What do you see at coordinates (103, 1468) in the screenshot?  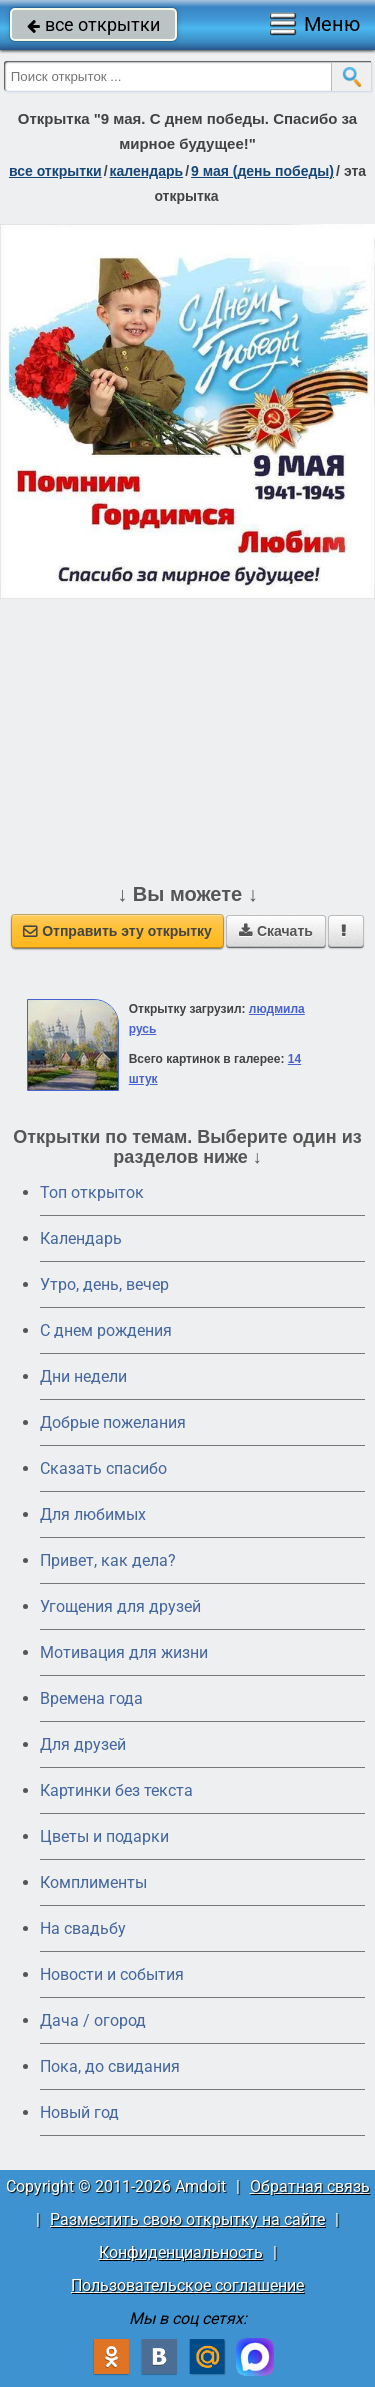 I see `Сказать спасибо` at bounding box center [103, 1468].